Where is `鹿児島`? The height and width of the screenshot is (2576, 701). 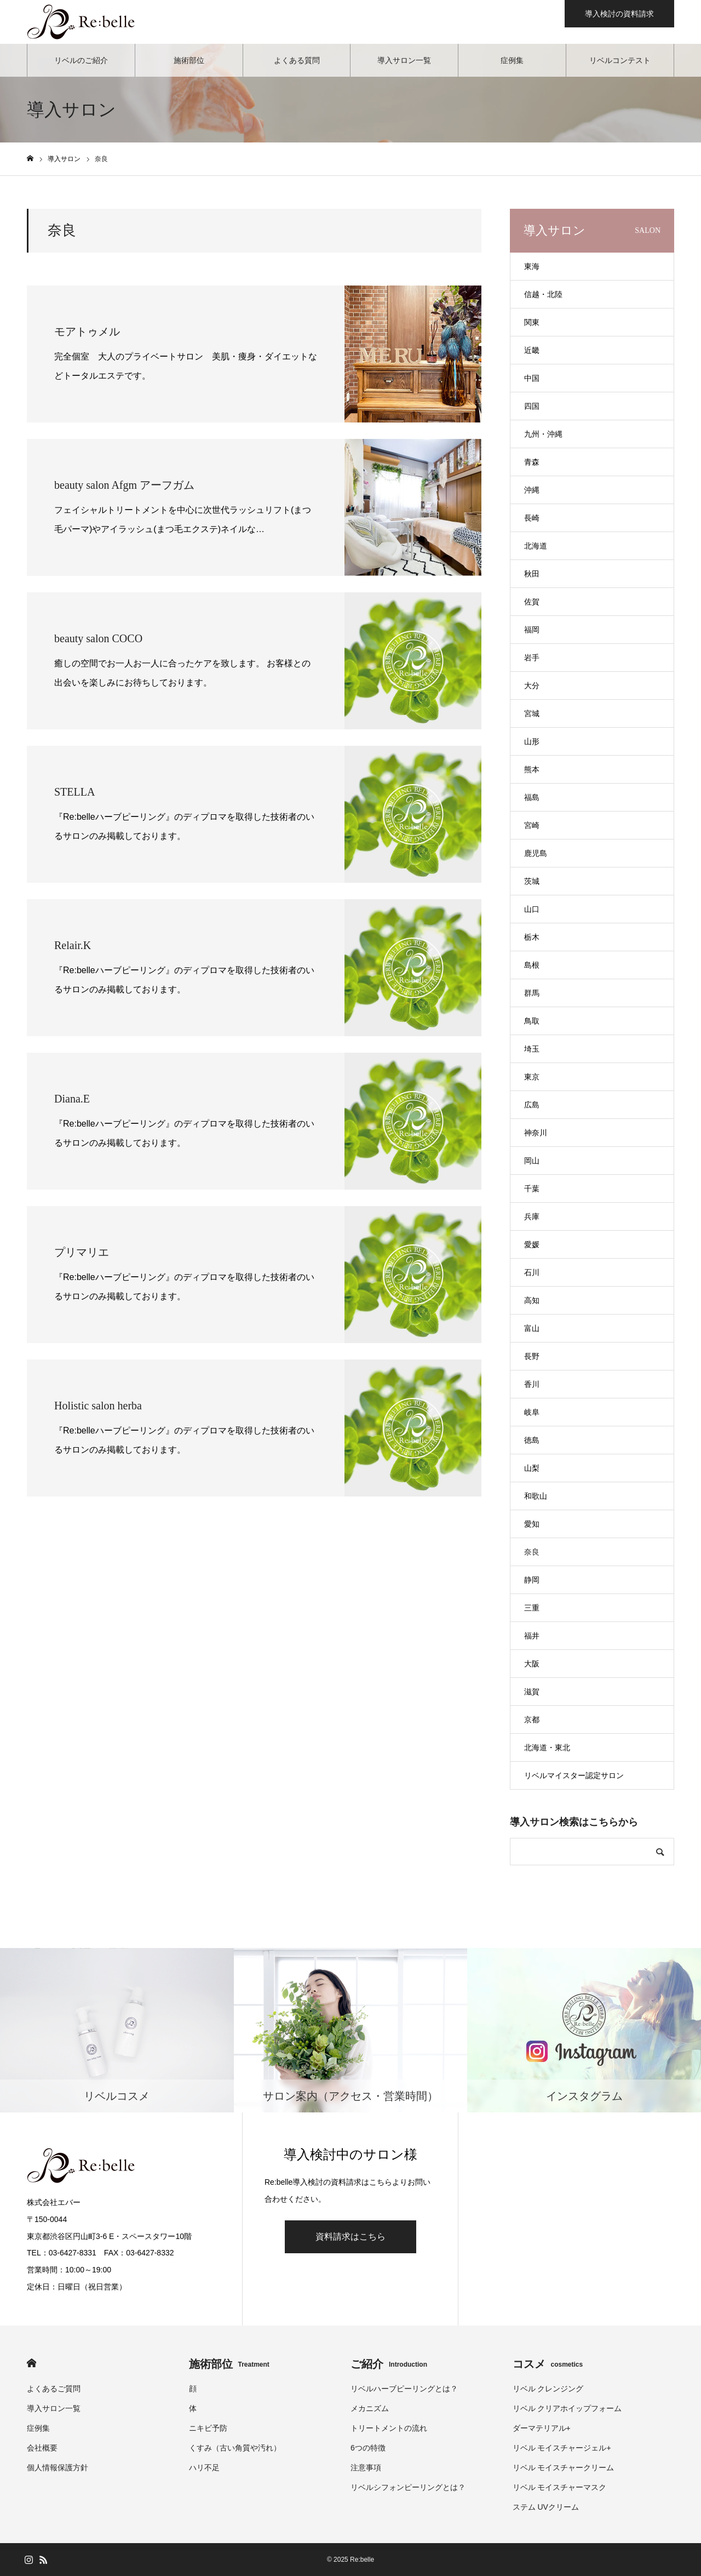
鹿児島 is located at coordinates (535, 853).